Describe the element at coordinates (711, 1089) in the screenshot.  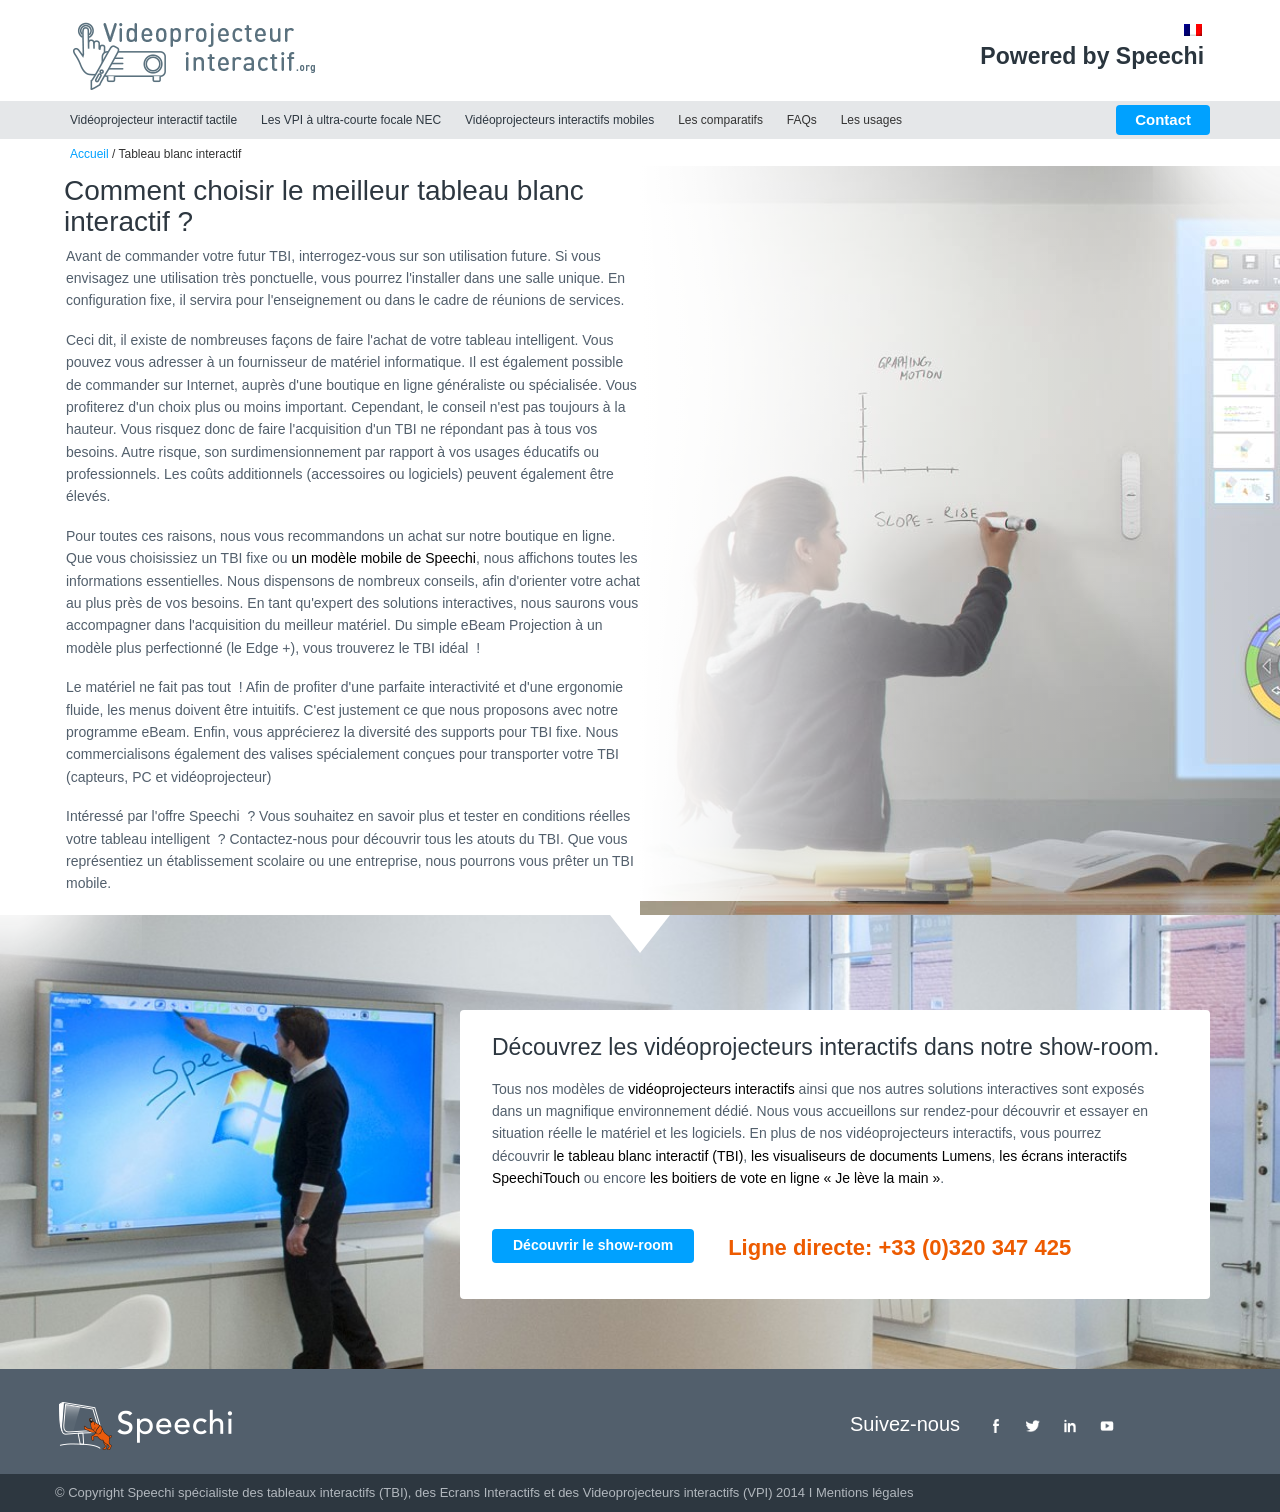
I see `vidéoprojecteurs interactifs` at that location.